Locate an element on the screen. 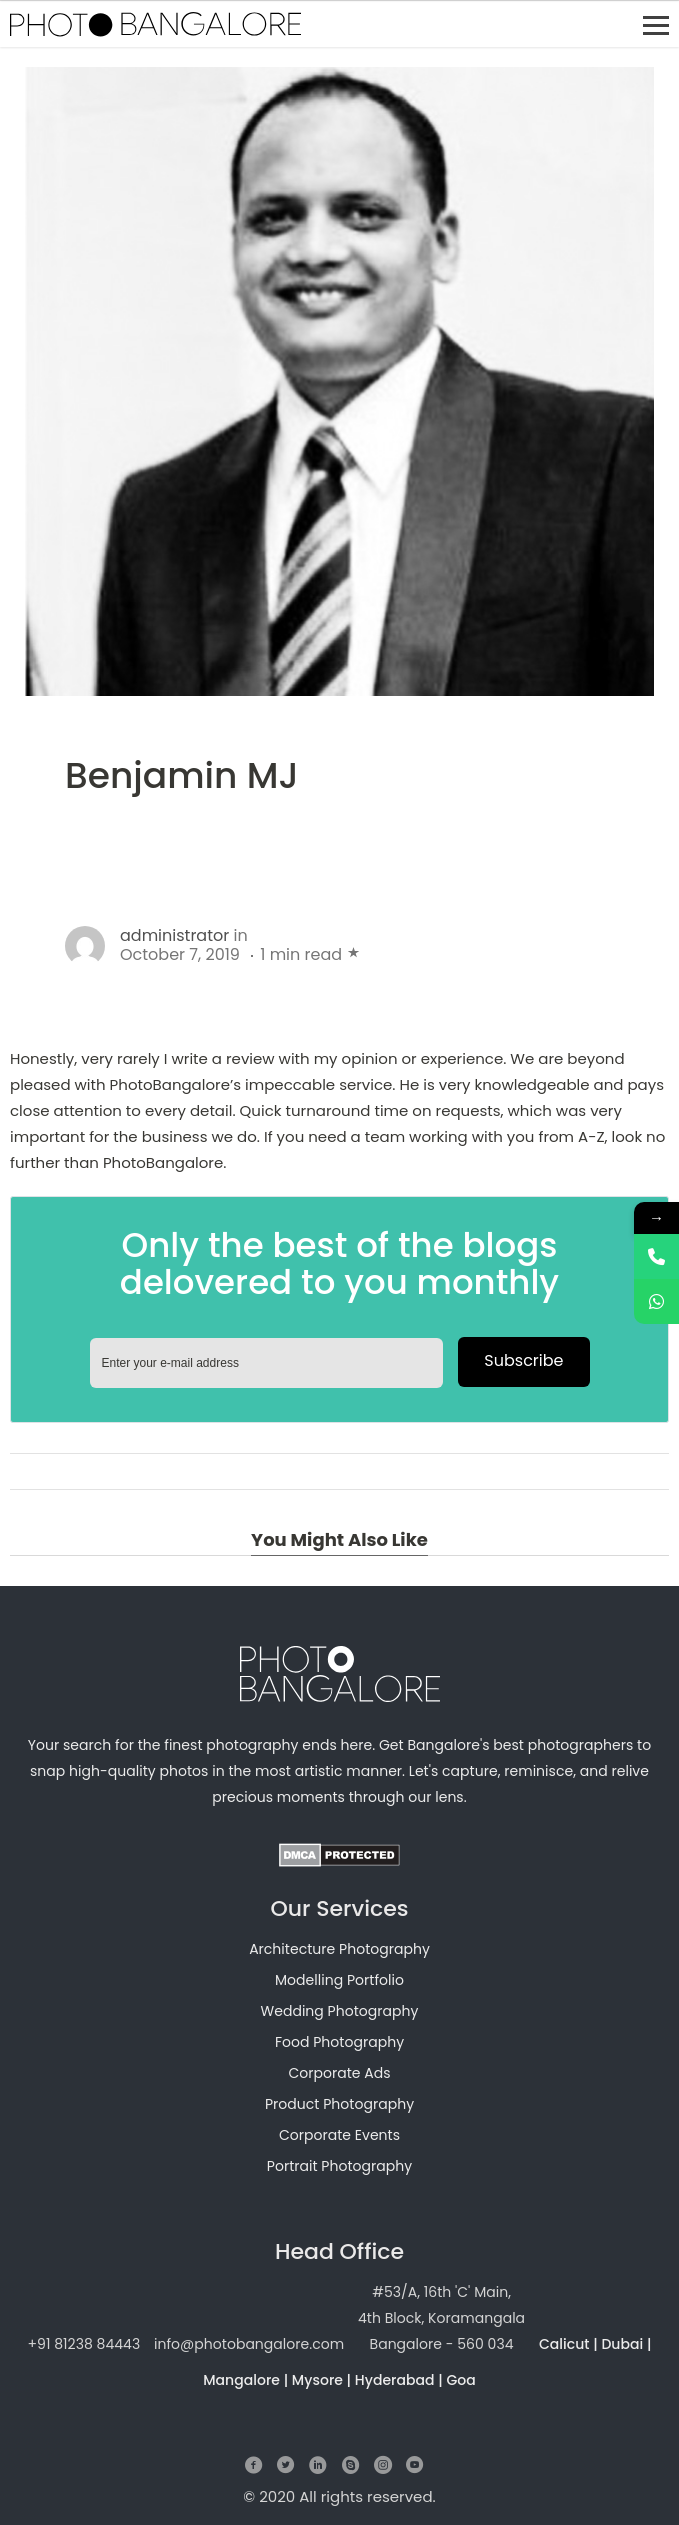  Portrait Photography is located at coordinates (339, 2166).